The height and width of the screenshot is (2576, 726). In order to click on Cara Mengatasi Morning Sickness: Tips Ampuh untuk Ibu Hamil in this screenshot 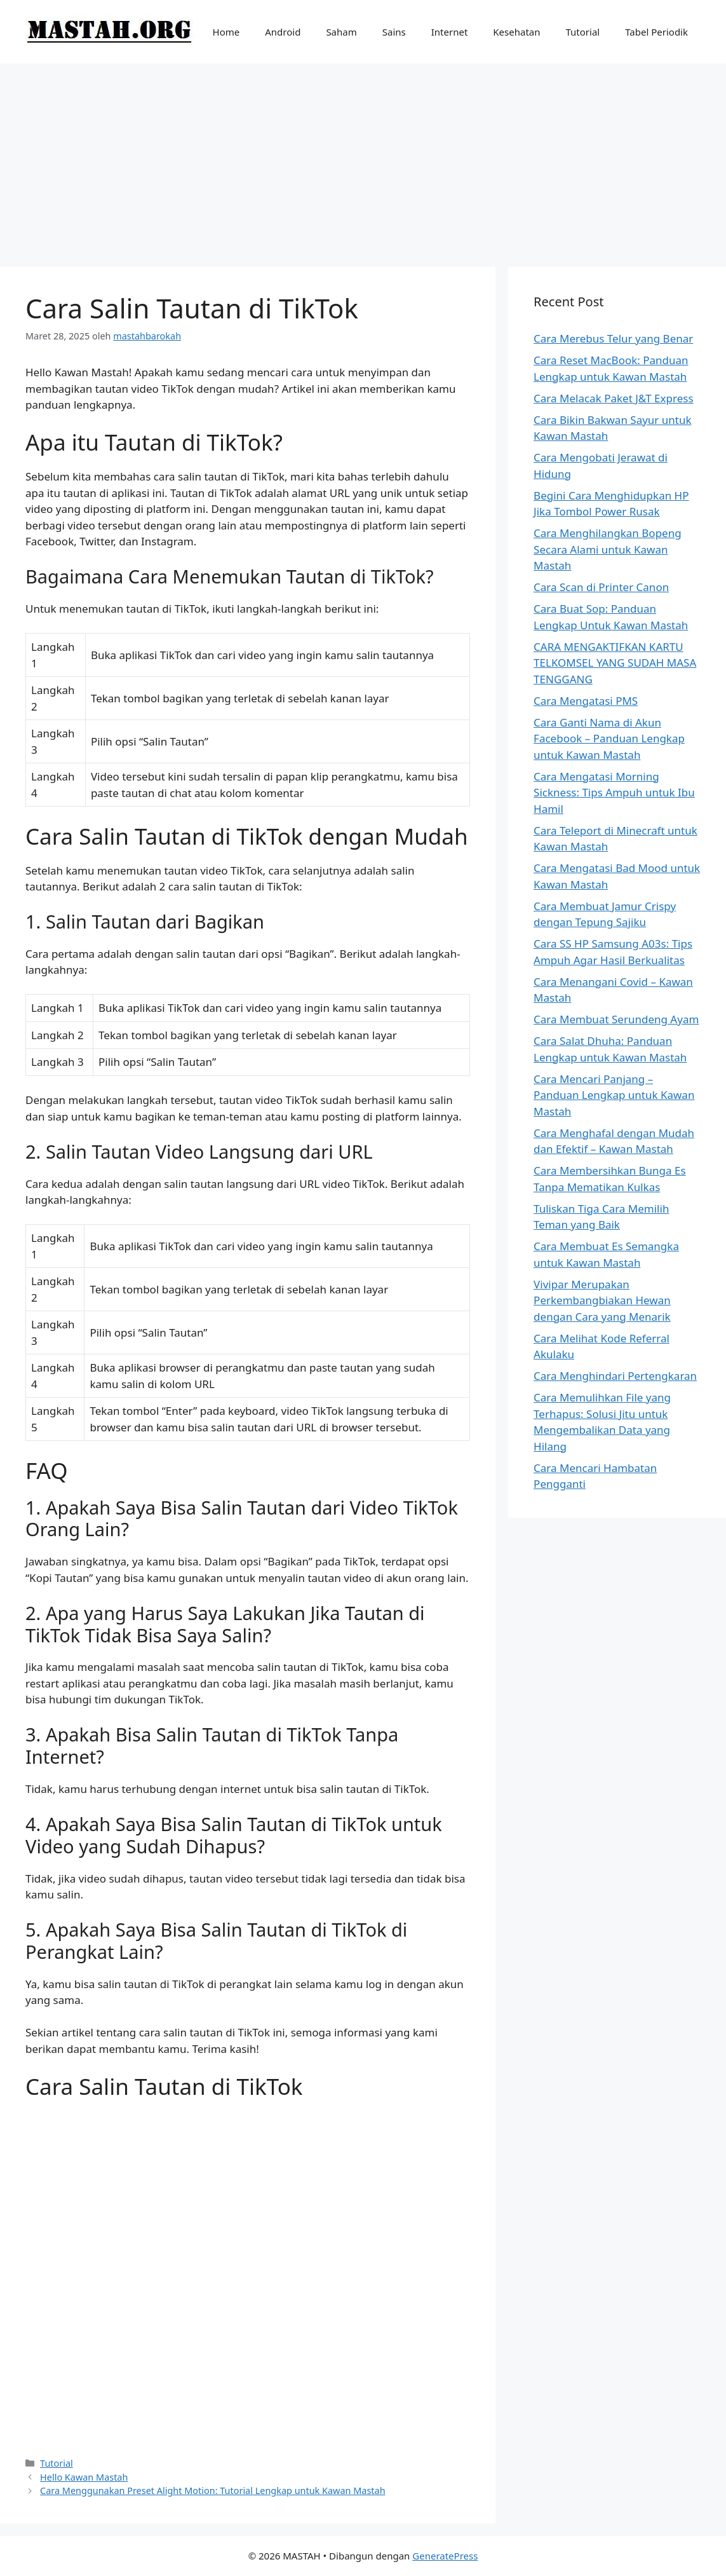, I will do `click(614, 792)`.